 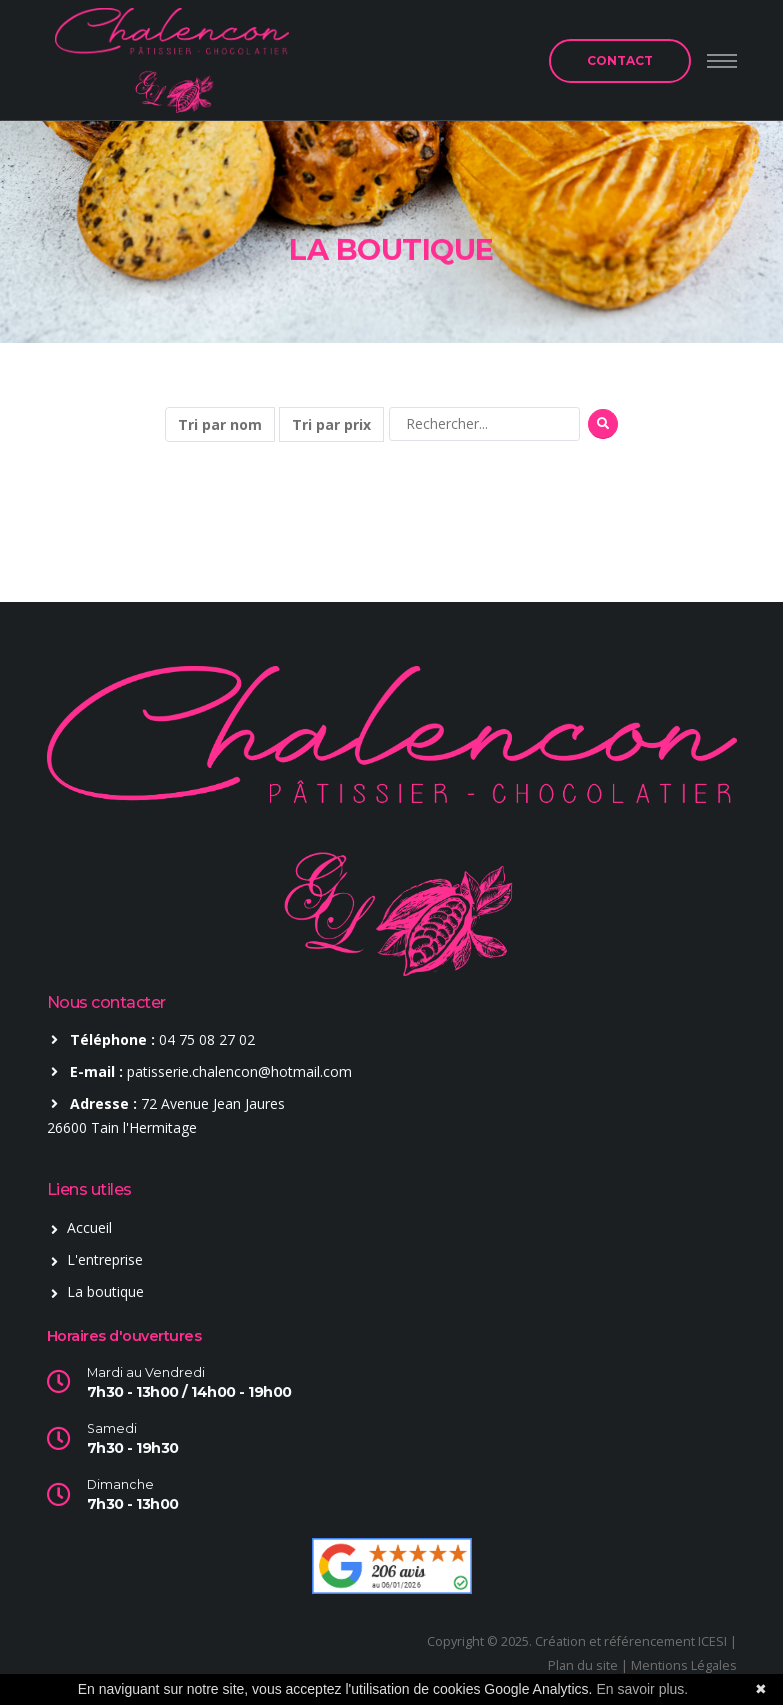 What do you see at coordinates (105, 1291) in the screenshot?
I see `La boutique` at bounding box center [105, 1291].